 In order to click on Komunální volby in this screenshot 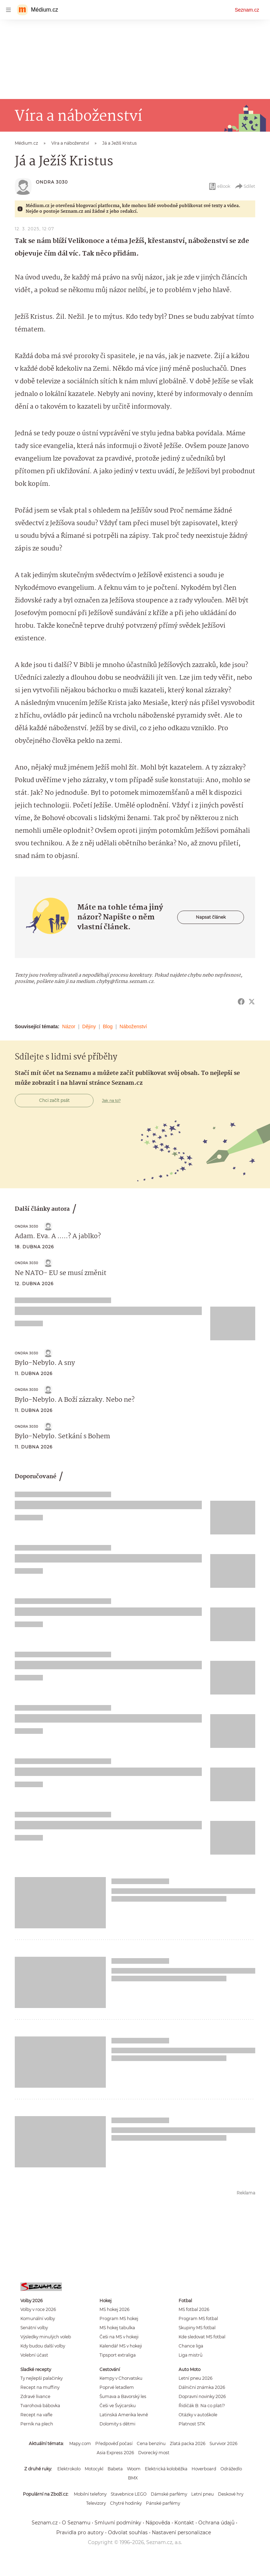, I will do `click(37, 2318)`.